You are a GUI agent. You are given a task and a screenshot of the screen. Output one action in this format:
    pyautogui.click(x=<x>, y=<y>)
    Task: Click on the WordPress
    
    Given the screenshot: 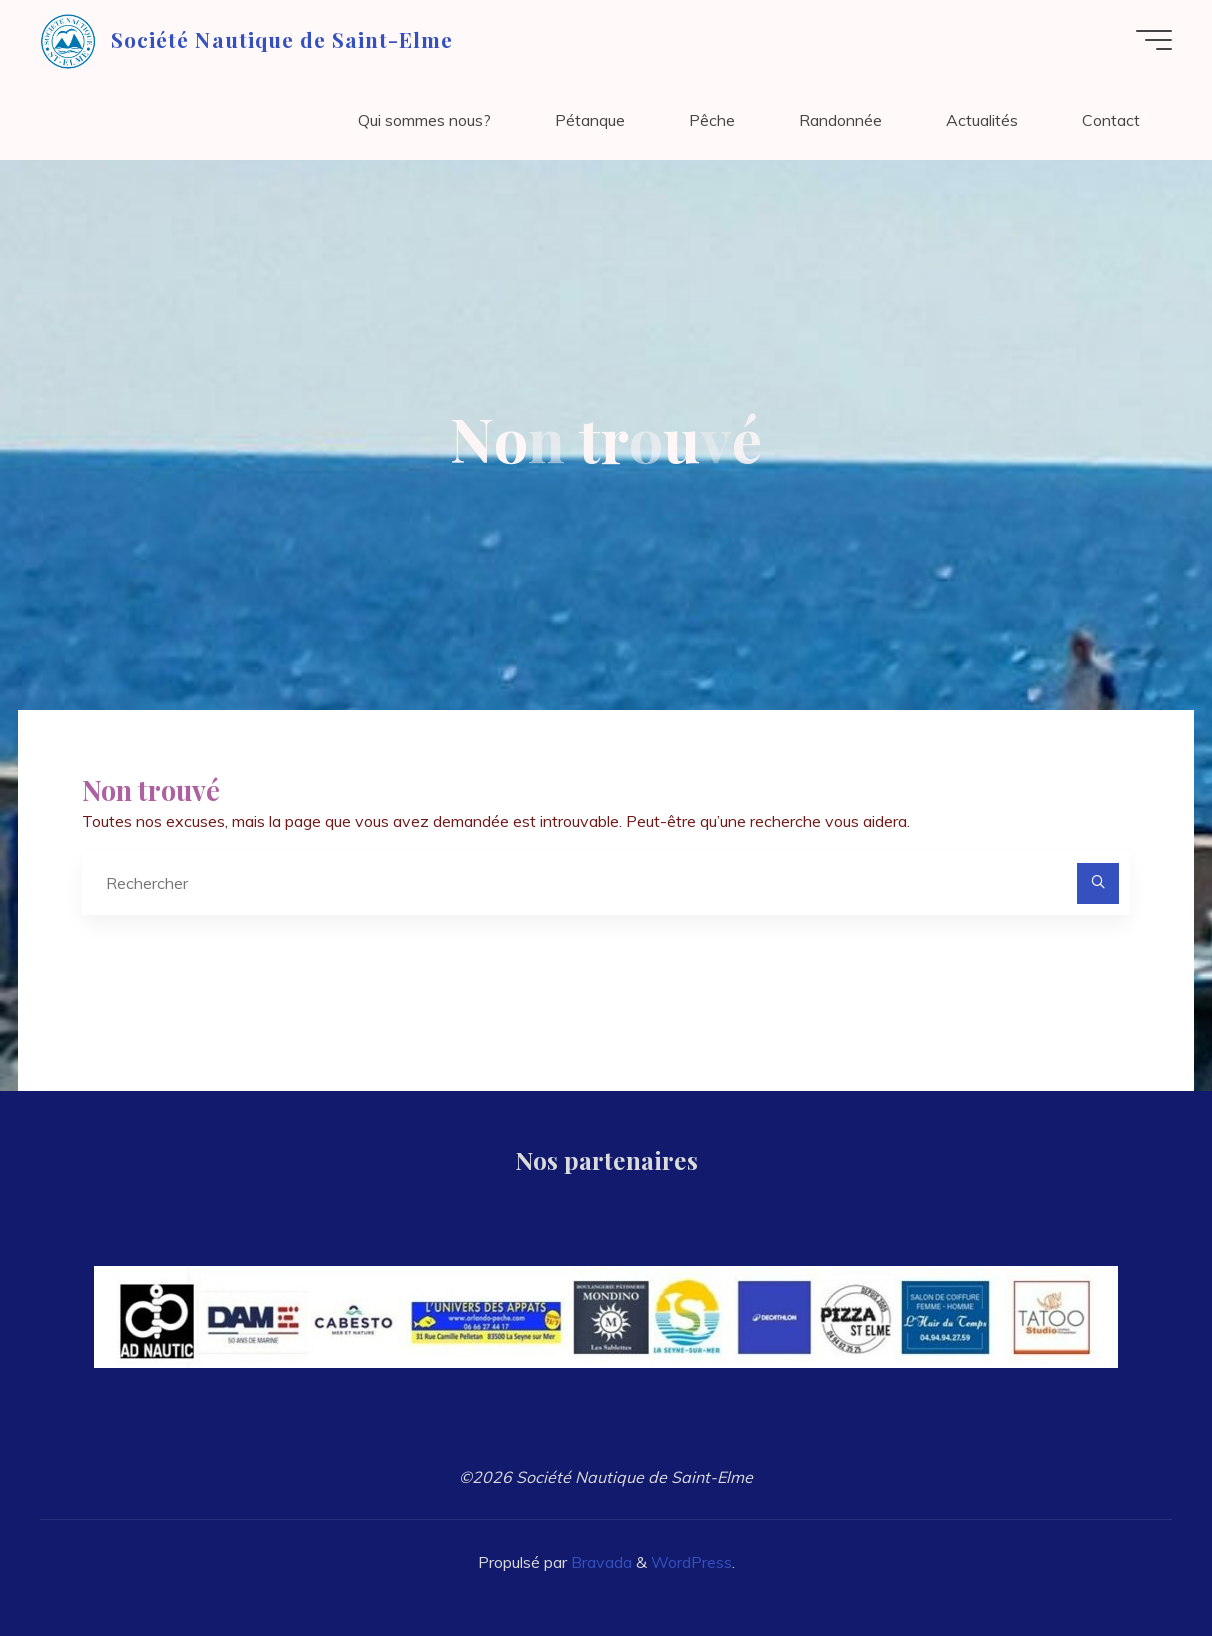 What is the action you would take?
    pyautogui.click(x=691, y=1562)
    